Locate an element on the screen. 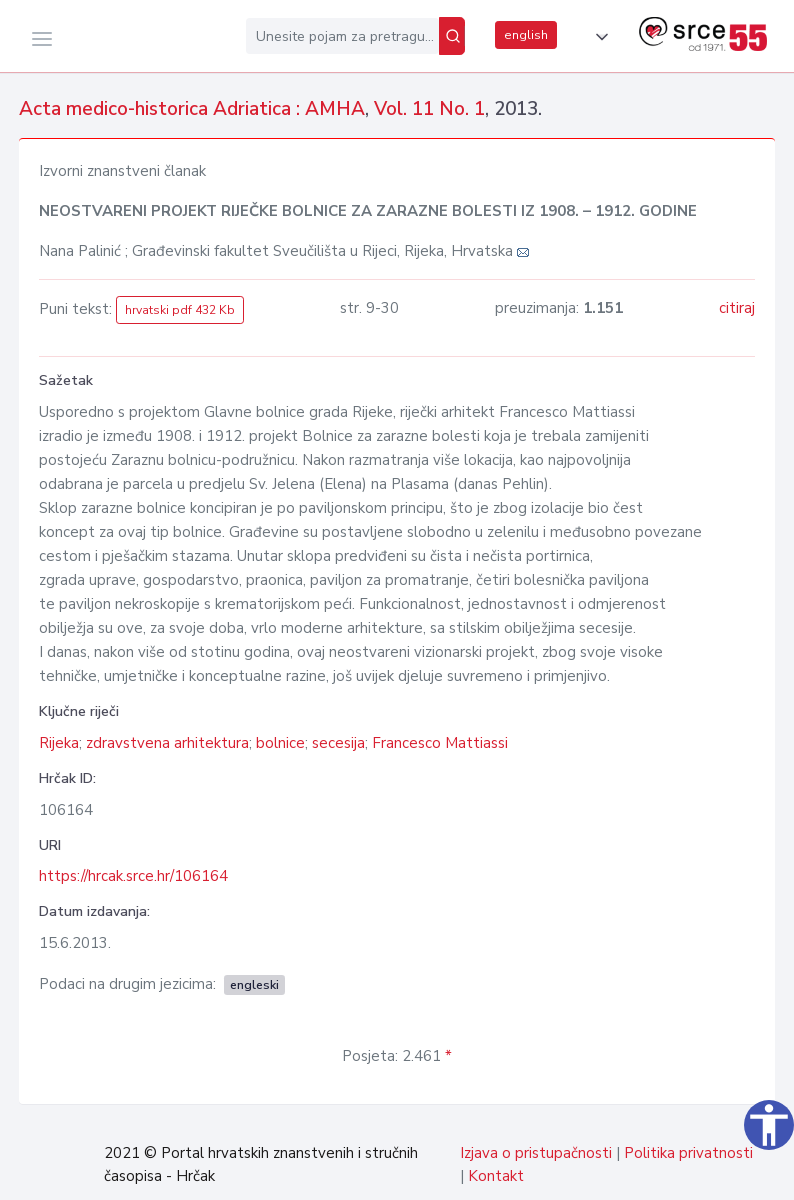  https://hrcak.srce.hr/106164 is located at coordinates (133, 876).